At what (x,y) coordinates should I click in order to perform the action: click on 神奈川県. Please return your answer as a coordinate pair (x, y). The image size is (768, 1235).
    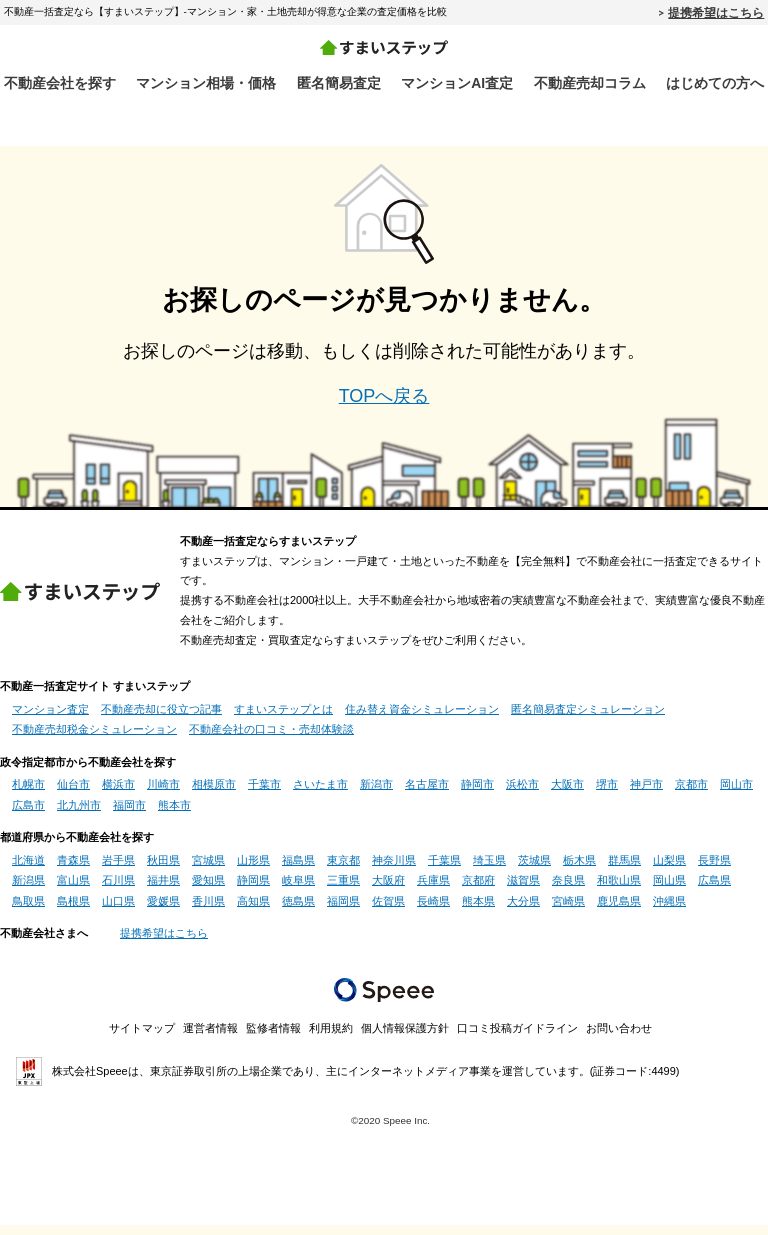
    Looking at the image, I should click on (394, 871).